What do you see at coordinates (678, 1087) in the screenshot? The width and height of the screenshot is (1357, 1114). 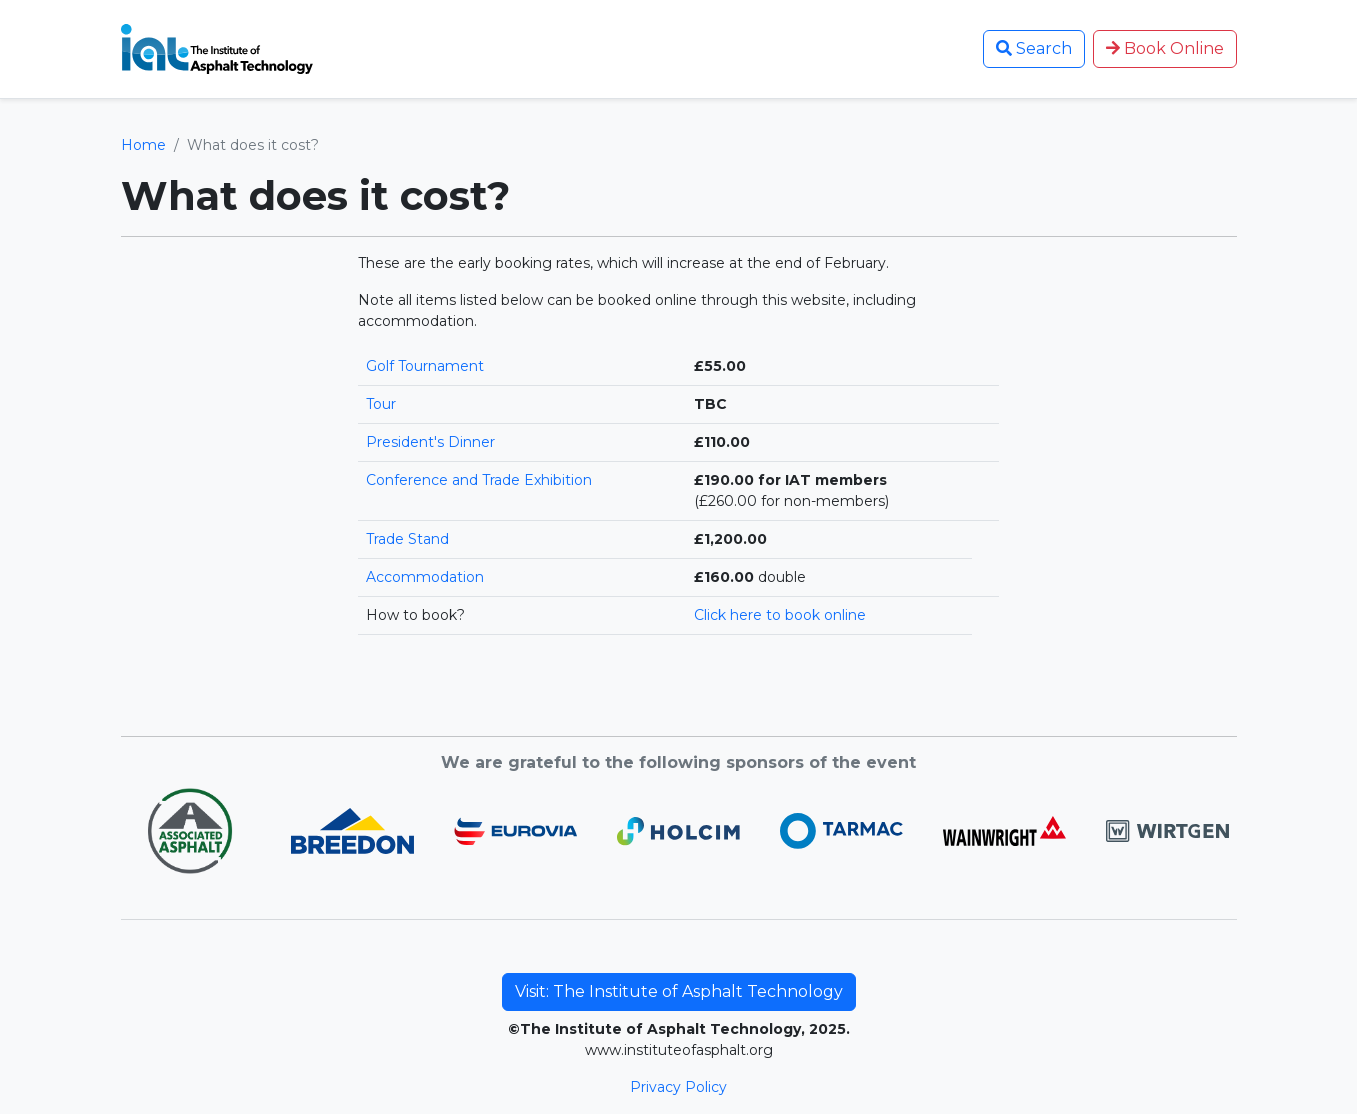 I see `Privacy Policy` at bounding box center [678, 1087].